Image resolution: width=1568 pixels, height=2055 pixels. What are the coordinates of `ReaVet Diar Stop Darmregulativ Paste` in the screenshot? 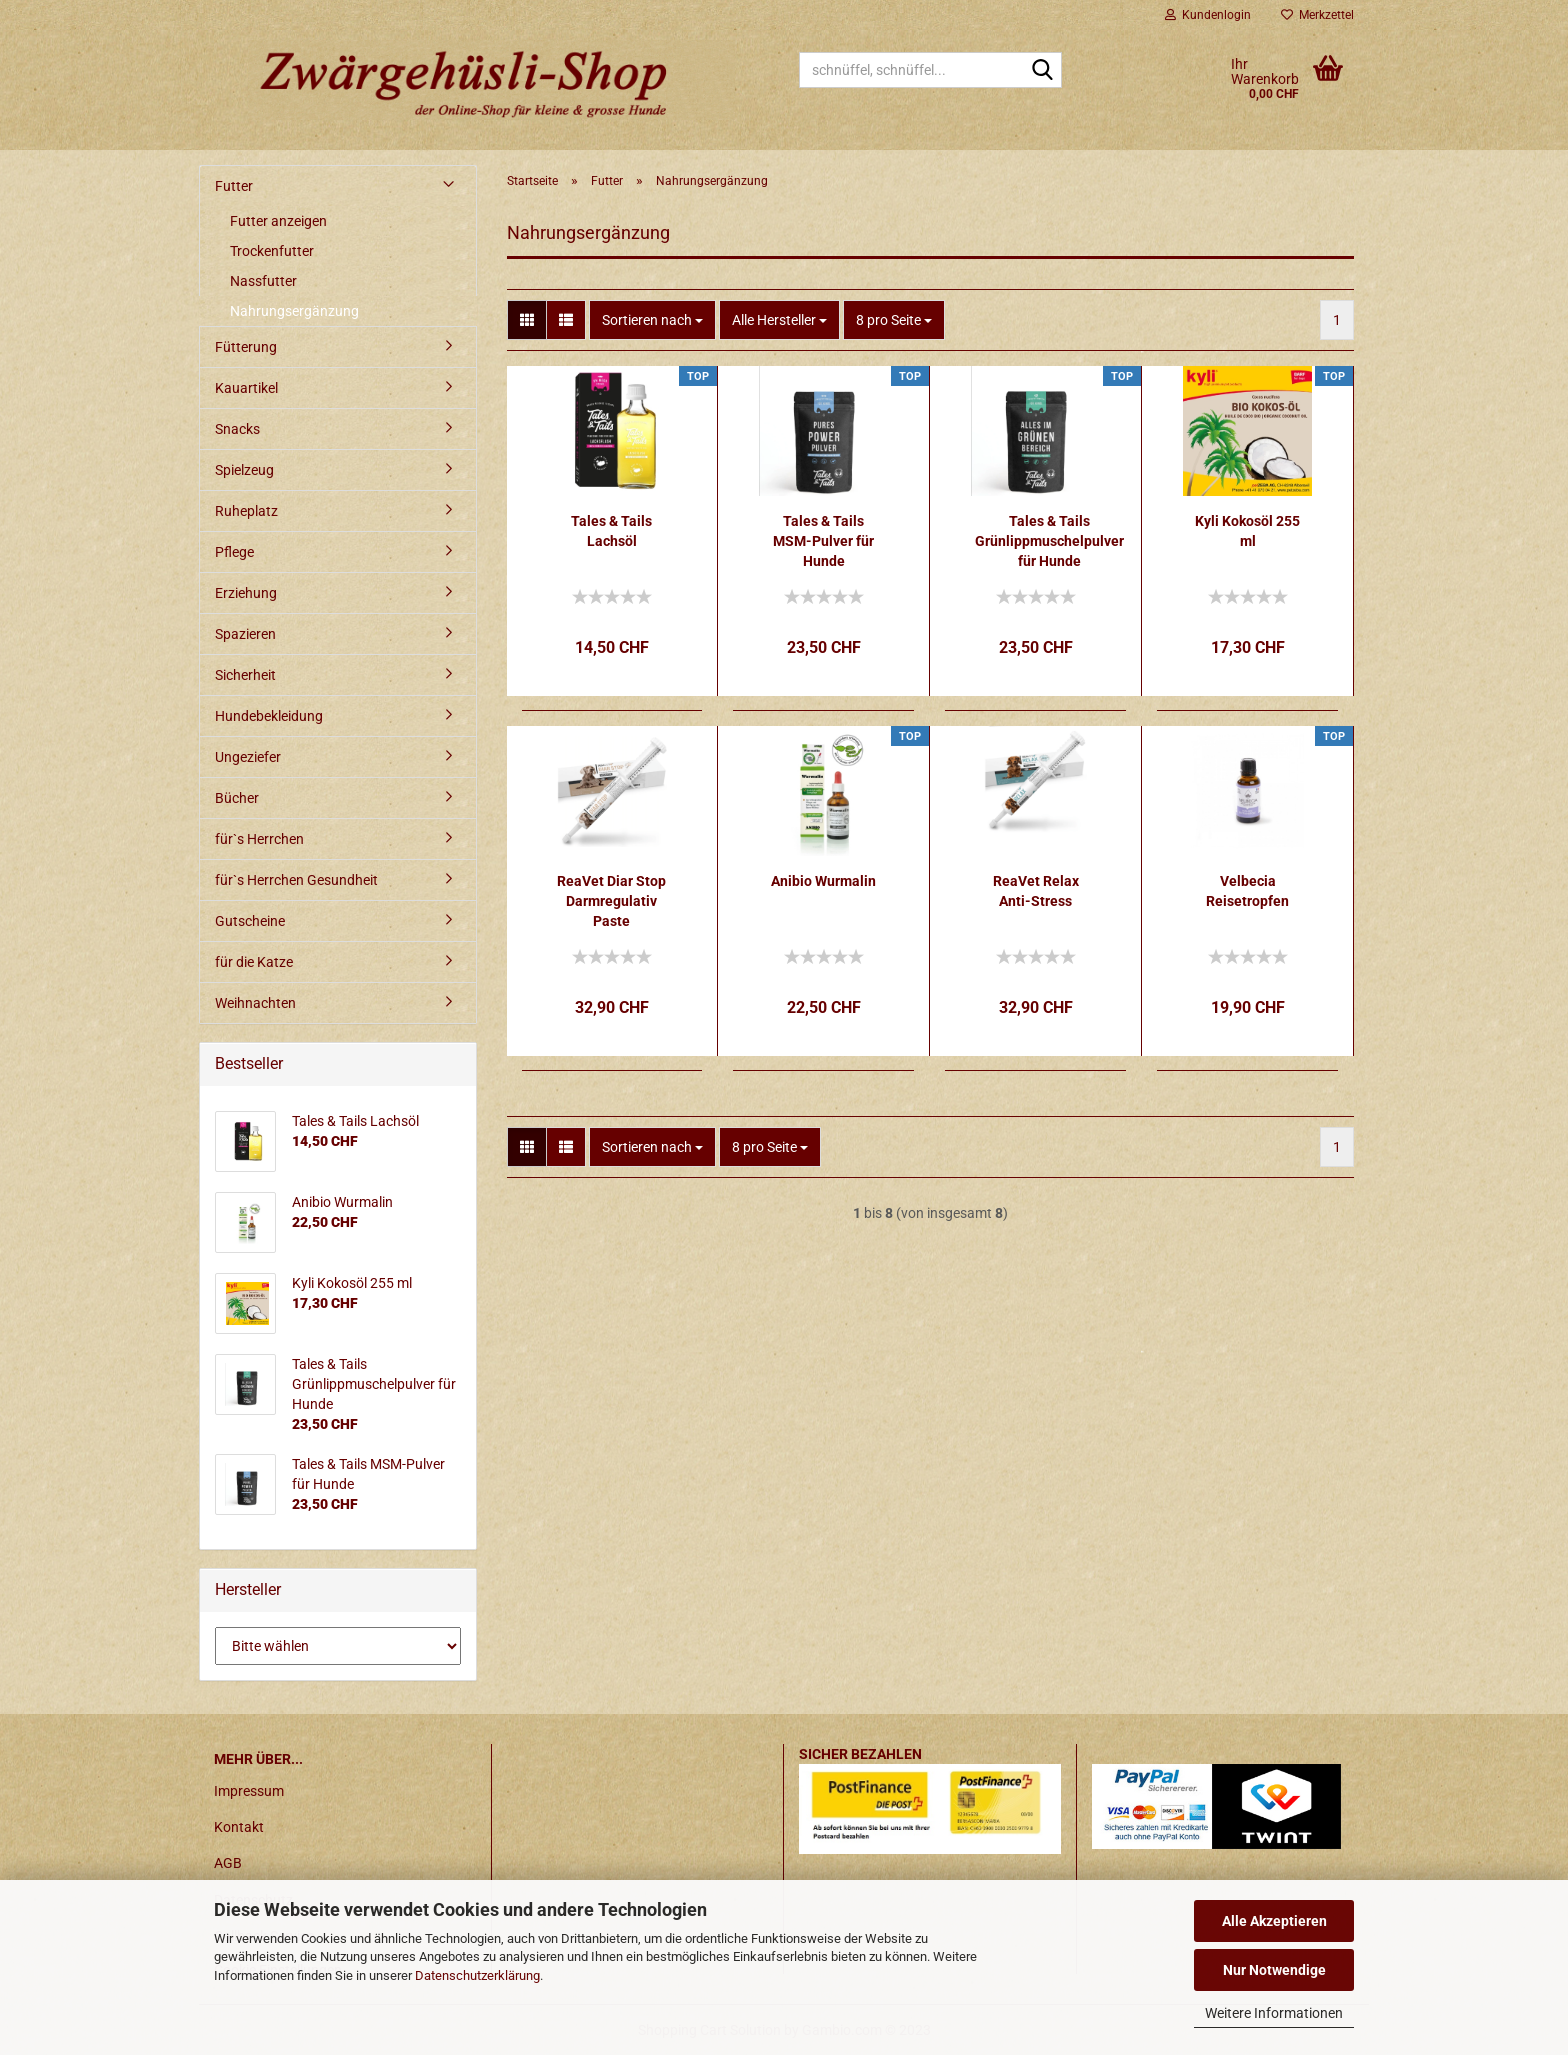 It's located at (611, 901).